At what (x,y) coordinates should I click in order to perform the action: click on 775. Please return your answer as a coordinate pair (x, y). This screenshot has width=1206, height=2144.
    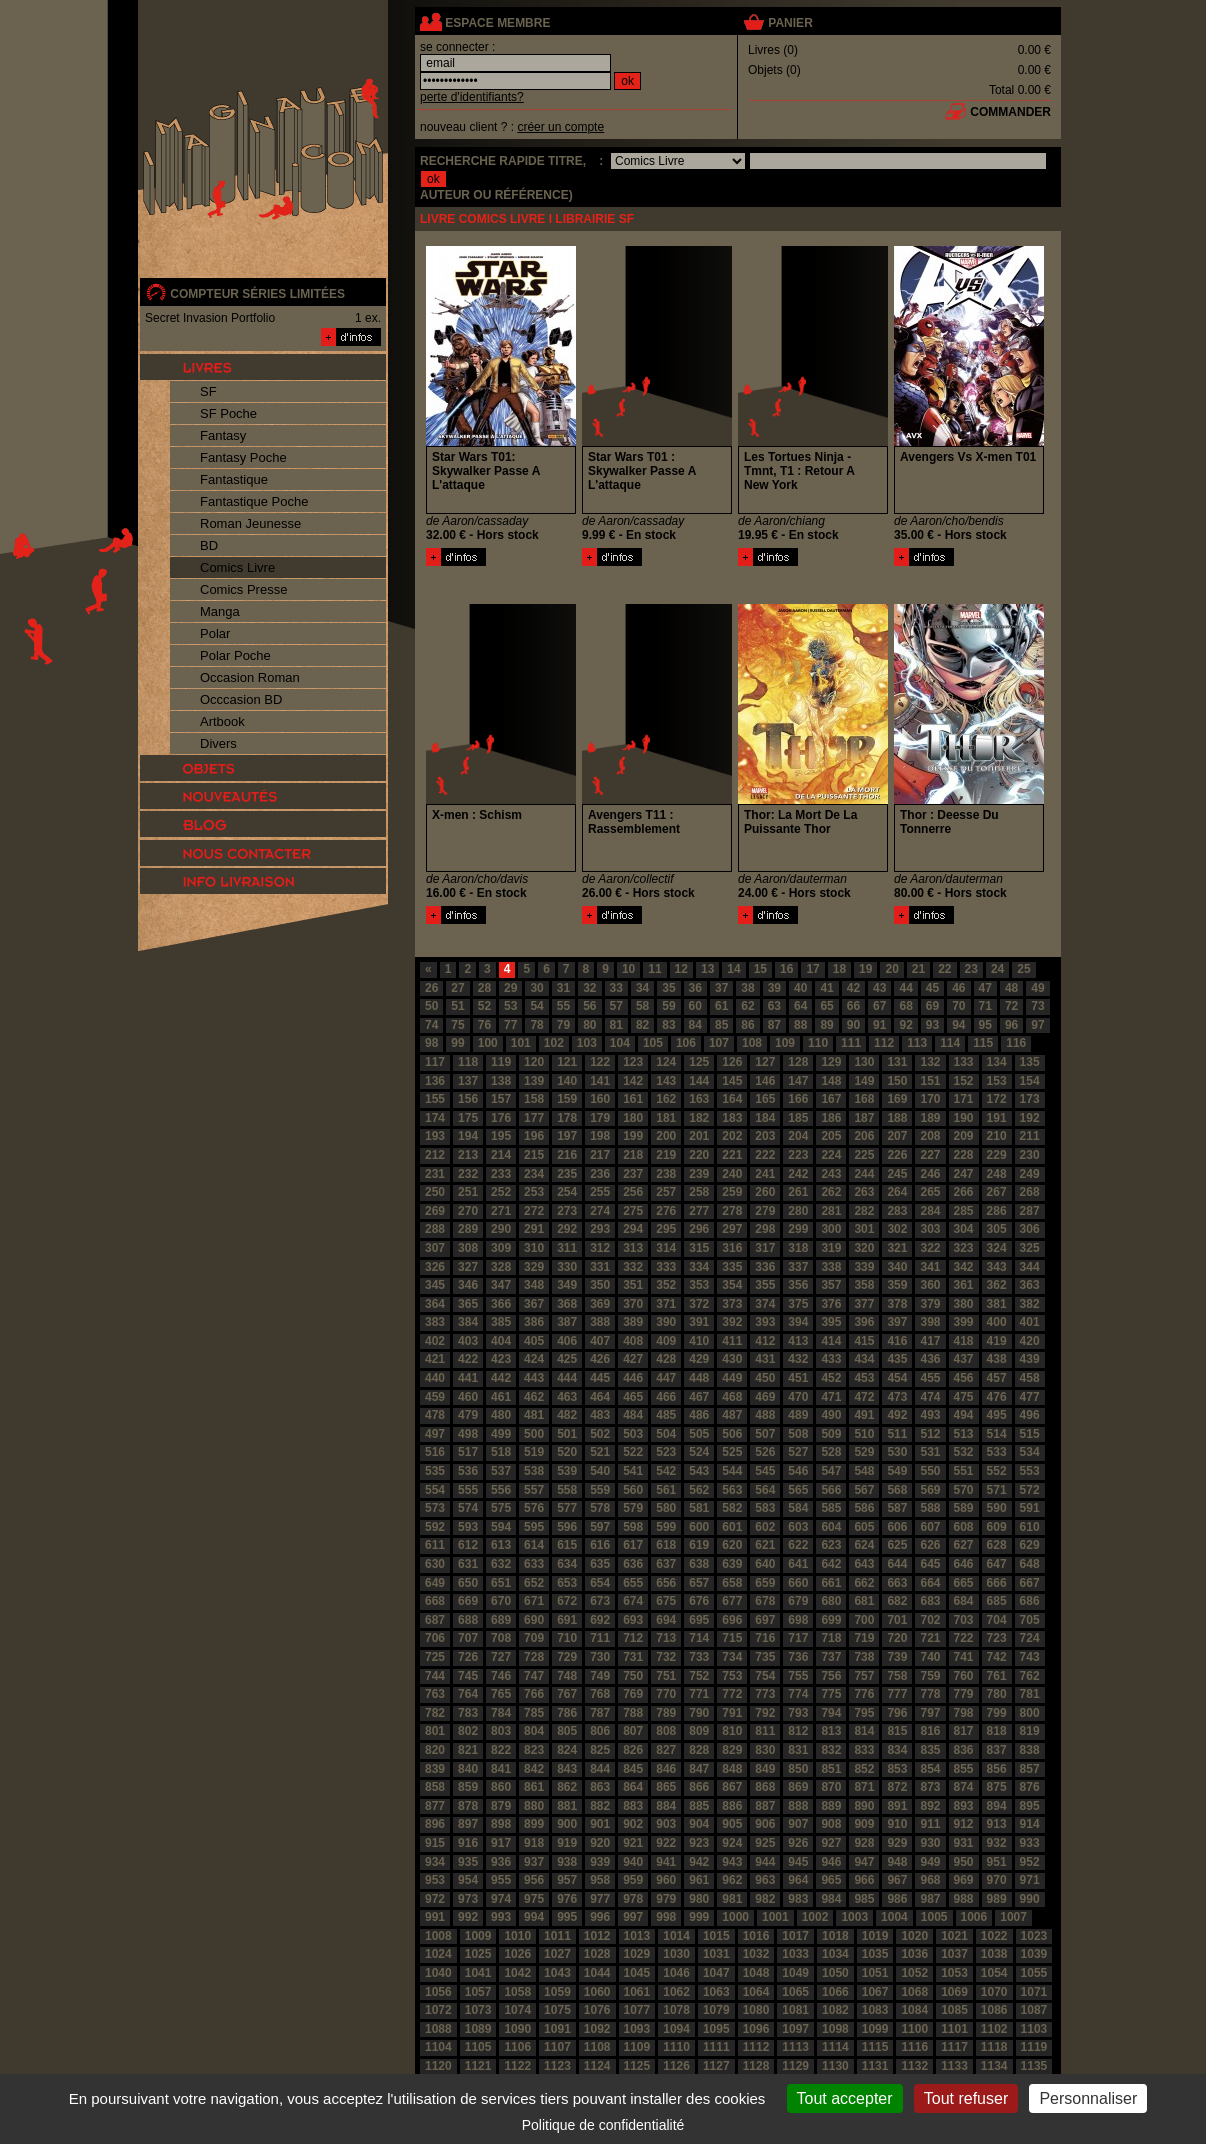
    Looking at the image, I should click on (831, 1694).